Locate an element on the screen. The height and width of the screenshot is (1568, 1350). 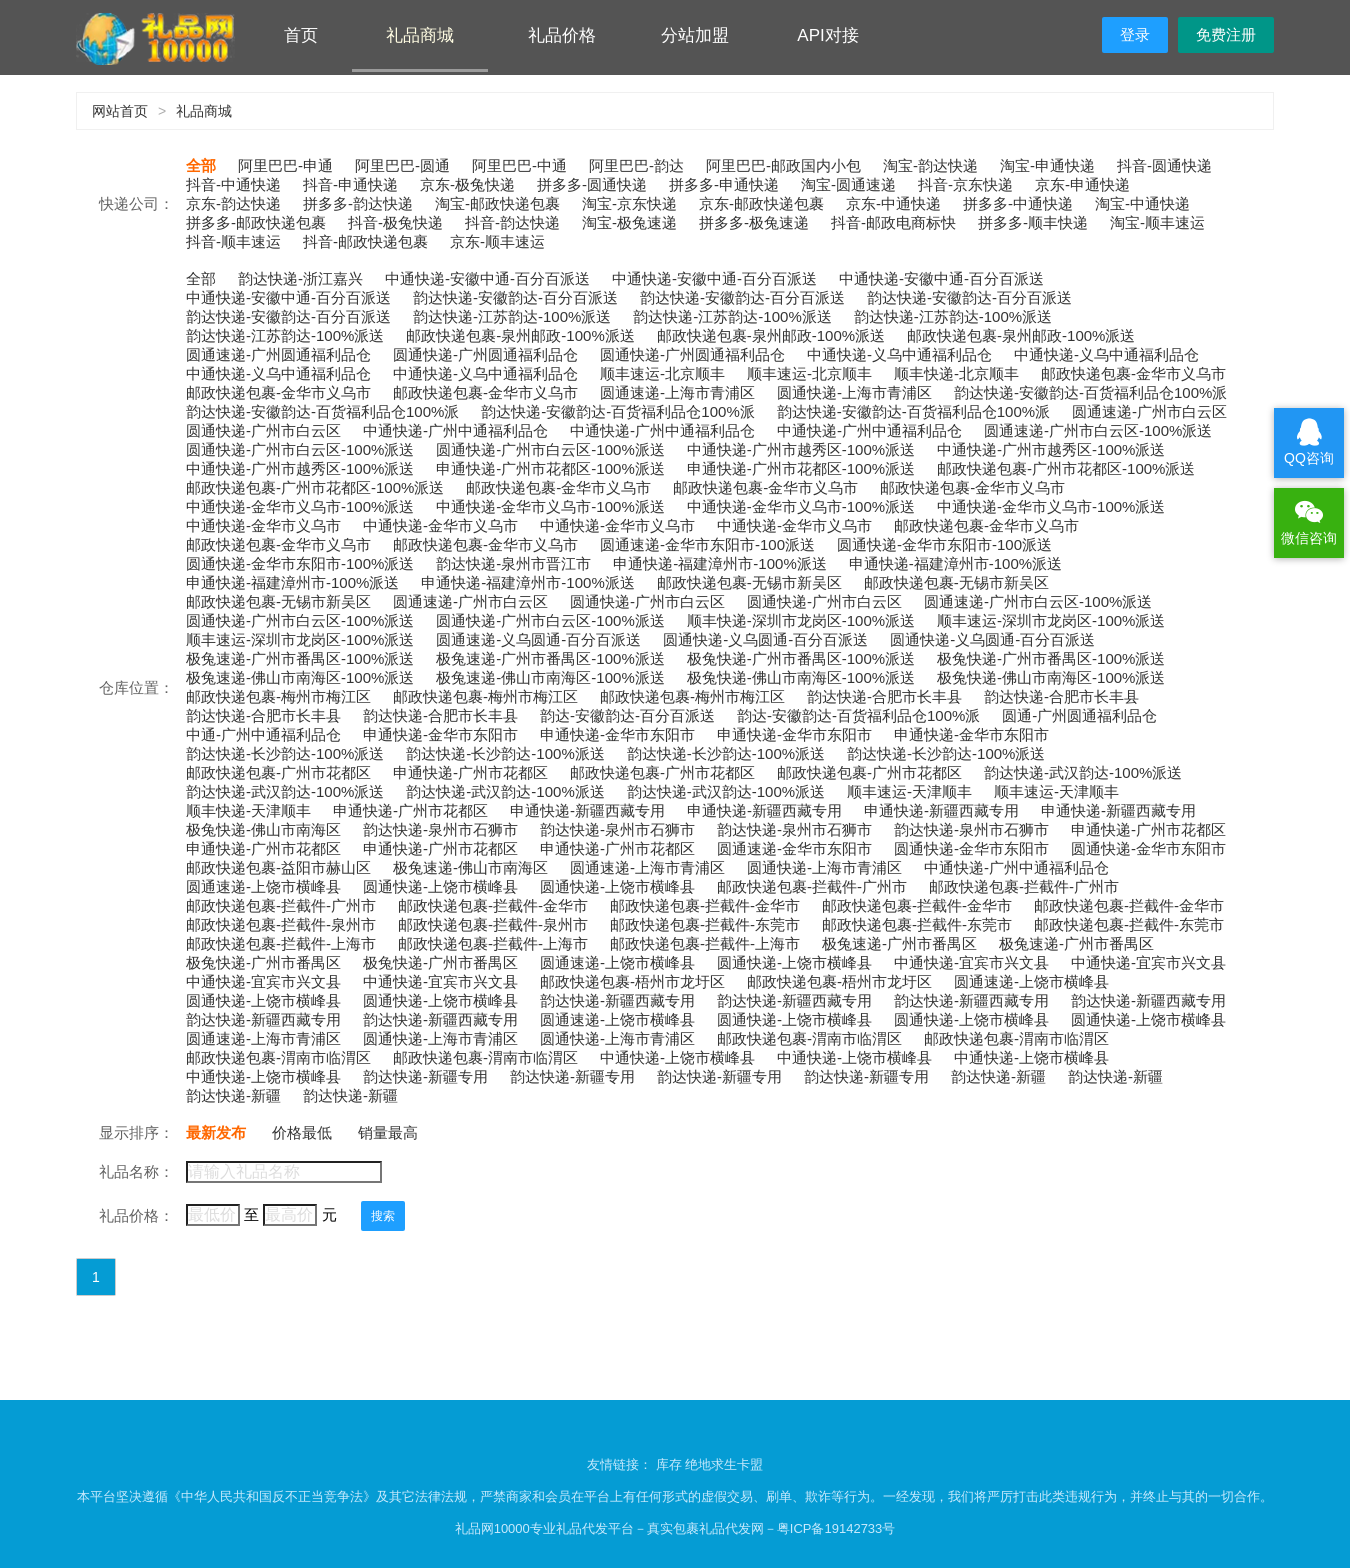
邮政快递包裹-益阳市赫山区 is located at coordinates (278, 867).